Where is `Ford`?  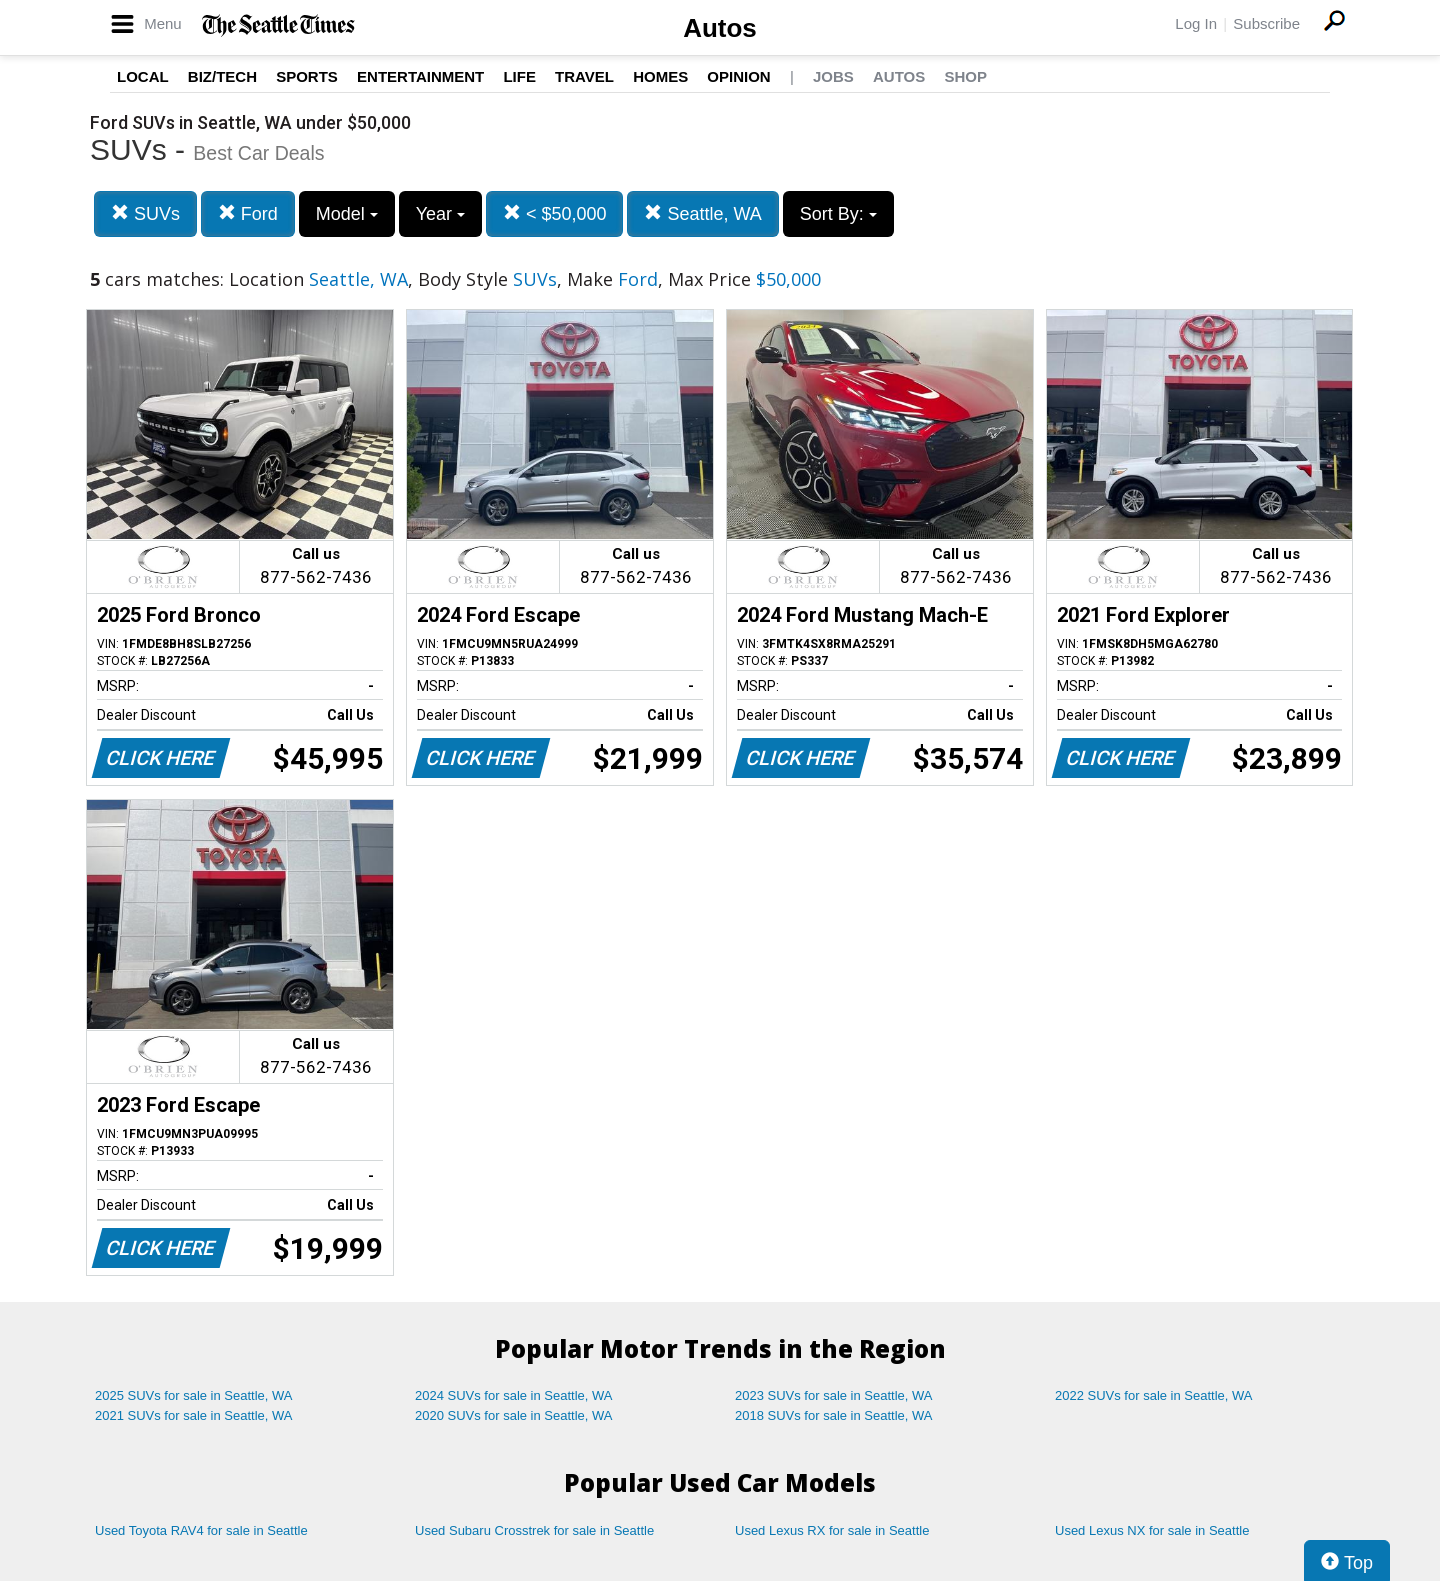
Ford is located at coordinates (248, 213).